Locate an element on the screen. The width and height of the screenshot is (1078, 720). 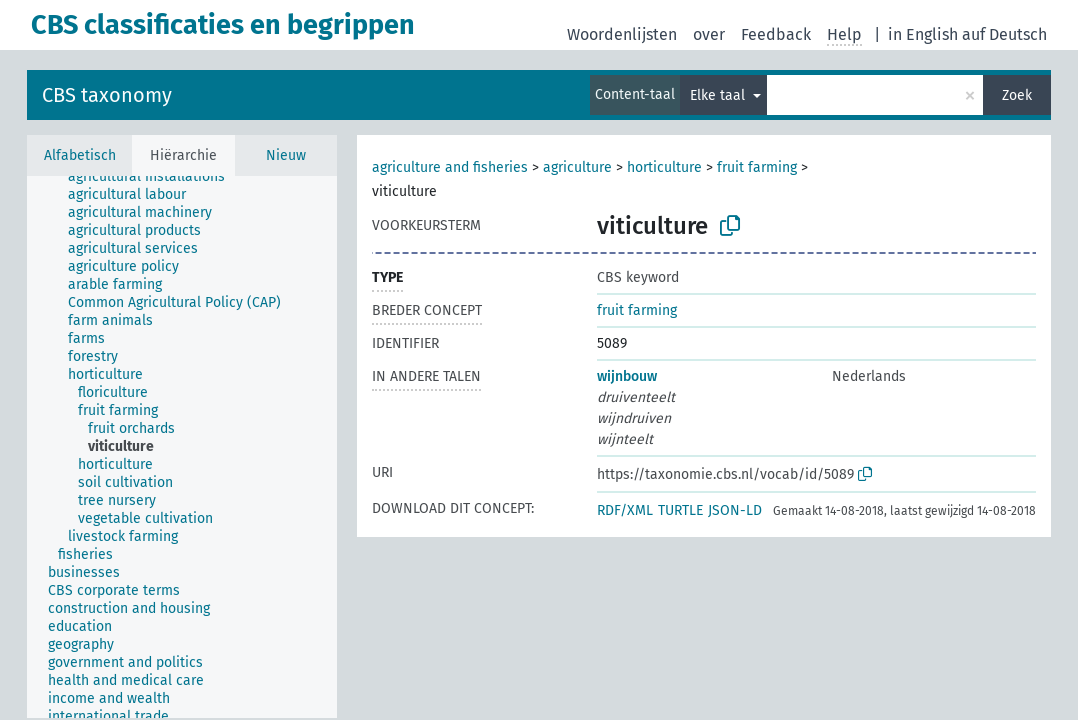
Woordenlijsten is located at coordinates (622, 34).